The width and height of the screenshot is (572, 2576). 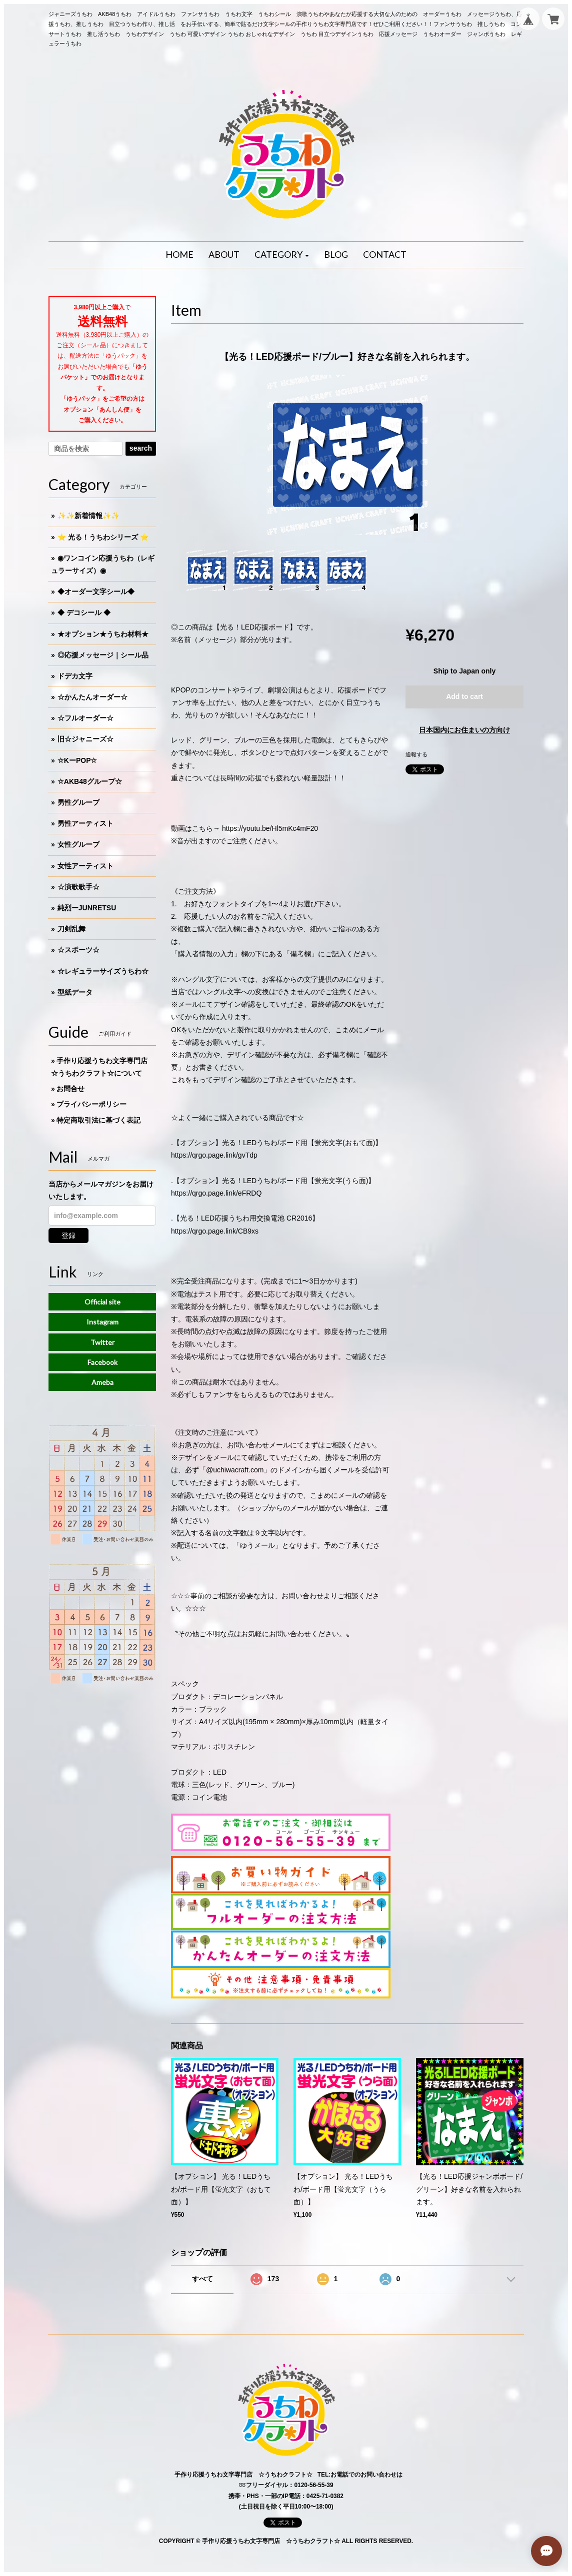 I want to click on ☆スポーツ☆, so click(x=79, y=950).